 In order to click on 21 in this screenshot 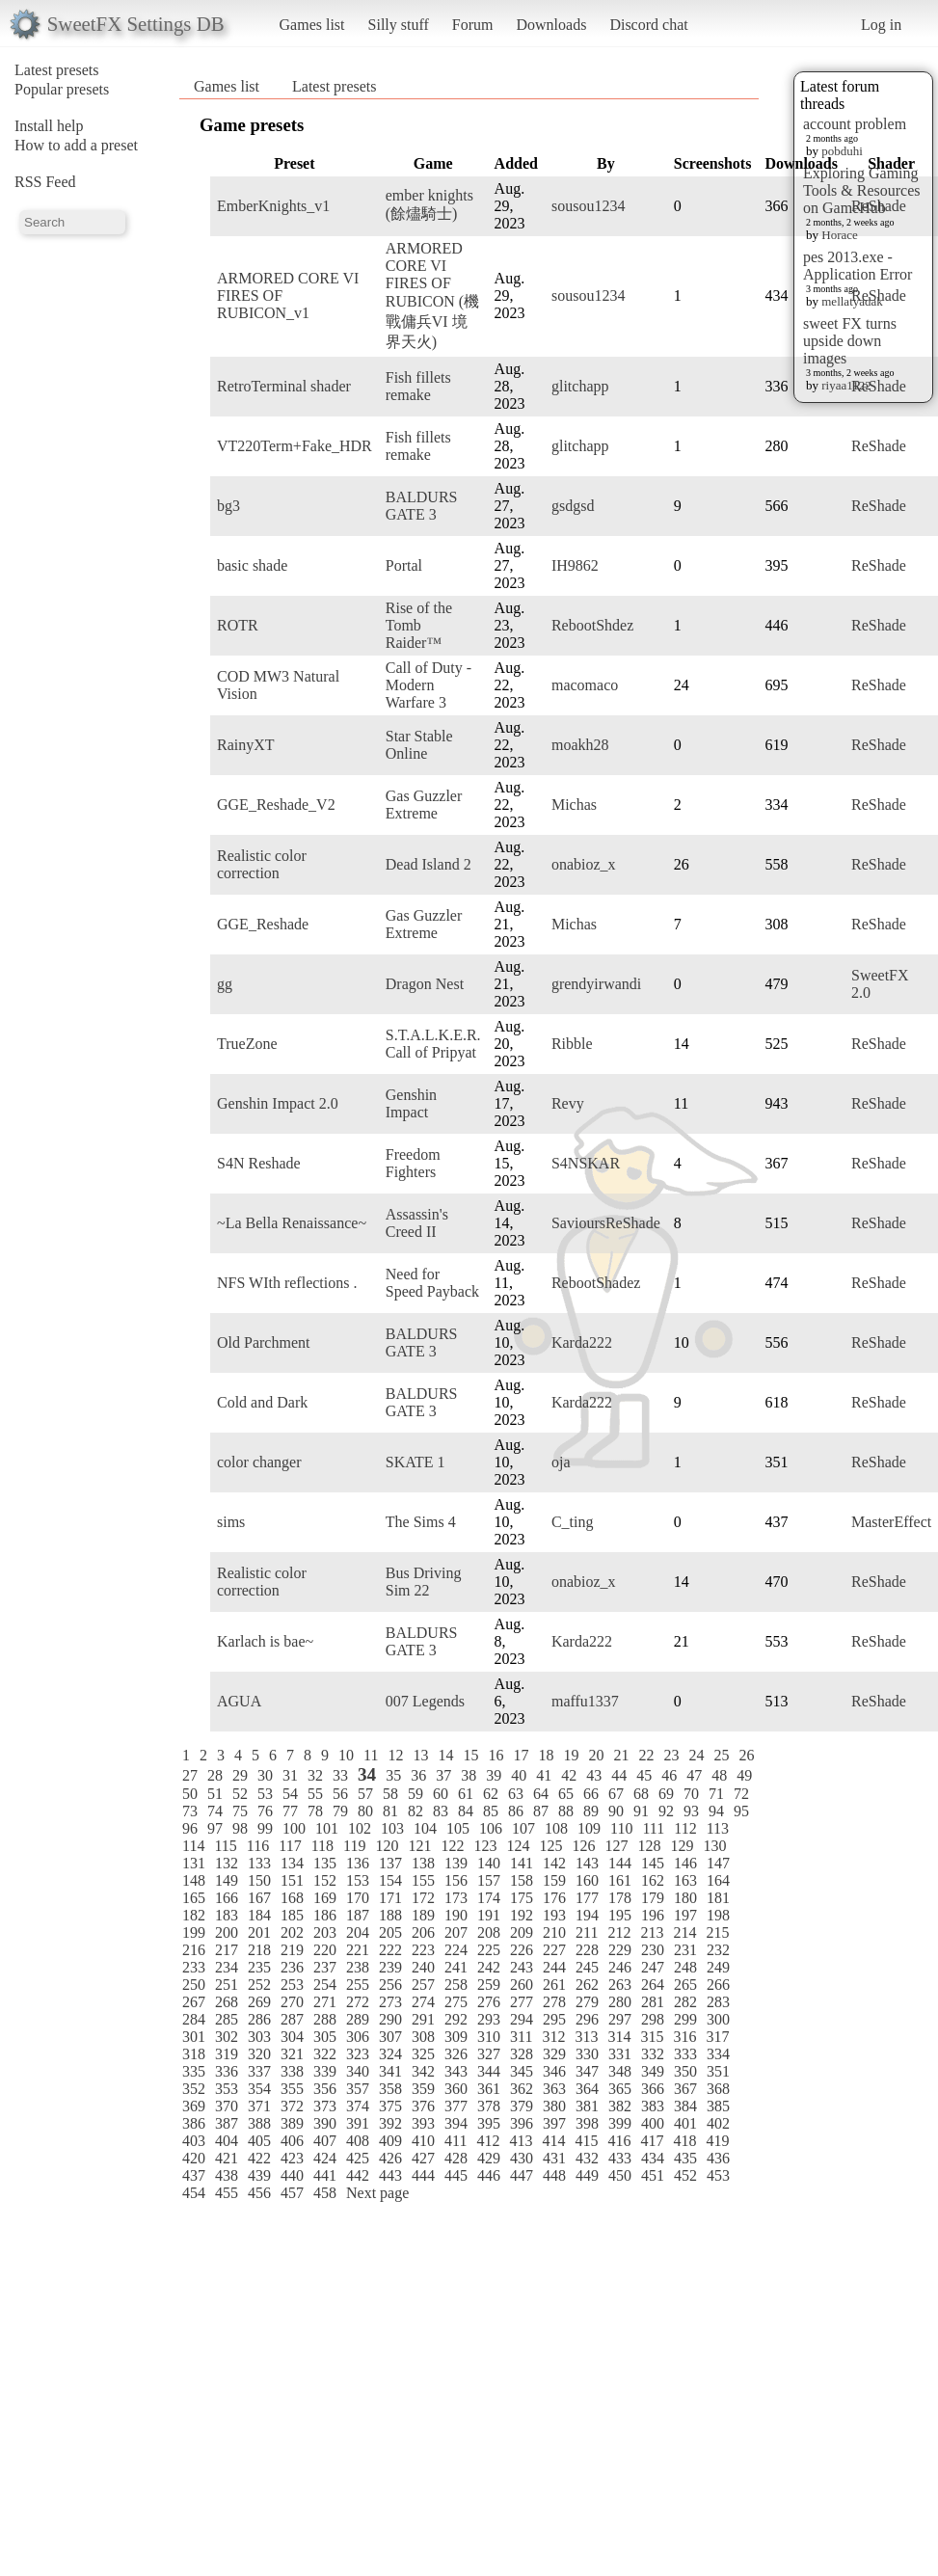, I will do `click(621, 1755)`.